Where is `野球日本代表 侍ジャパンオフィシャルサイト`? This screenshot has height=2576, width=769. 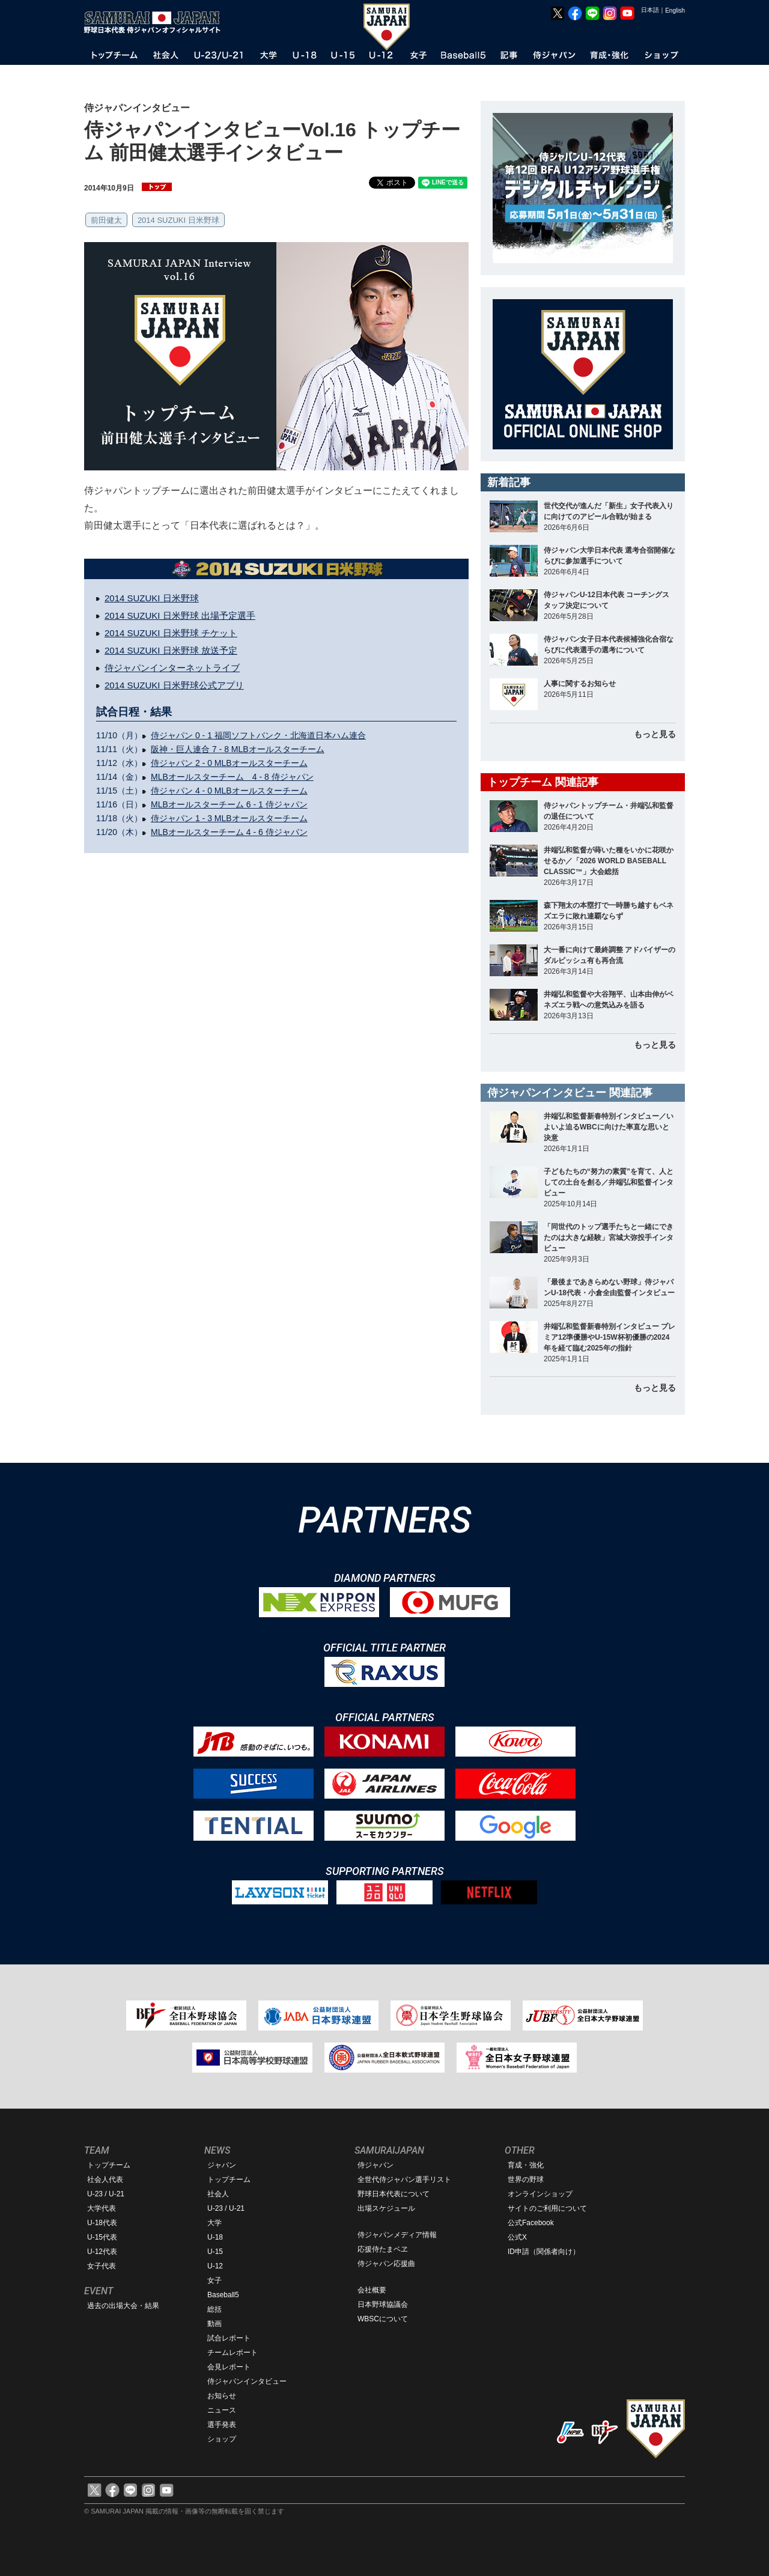
野球日本代表 侍ジャパンオフィシャルサイト is located at coordinates (156, 22).